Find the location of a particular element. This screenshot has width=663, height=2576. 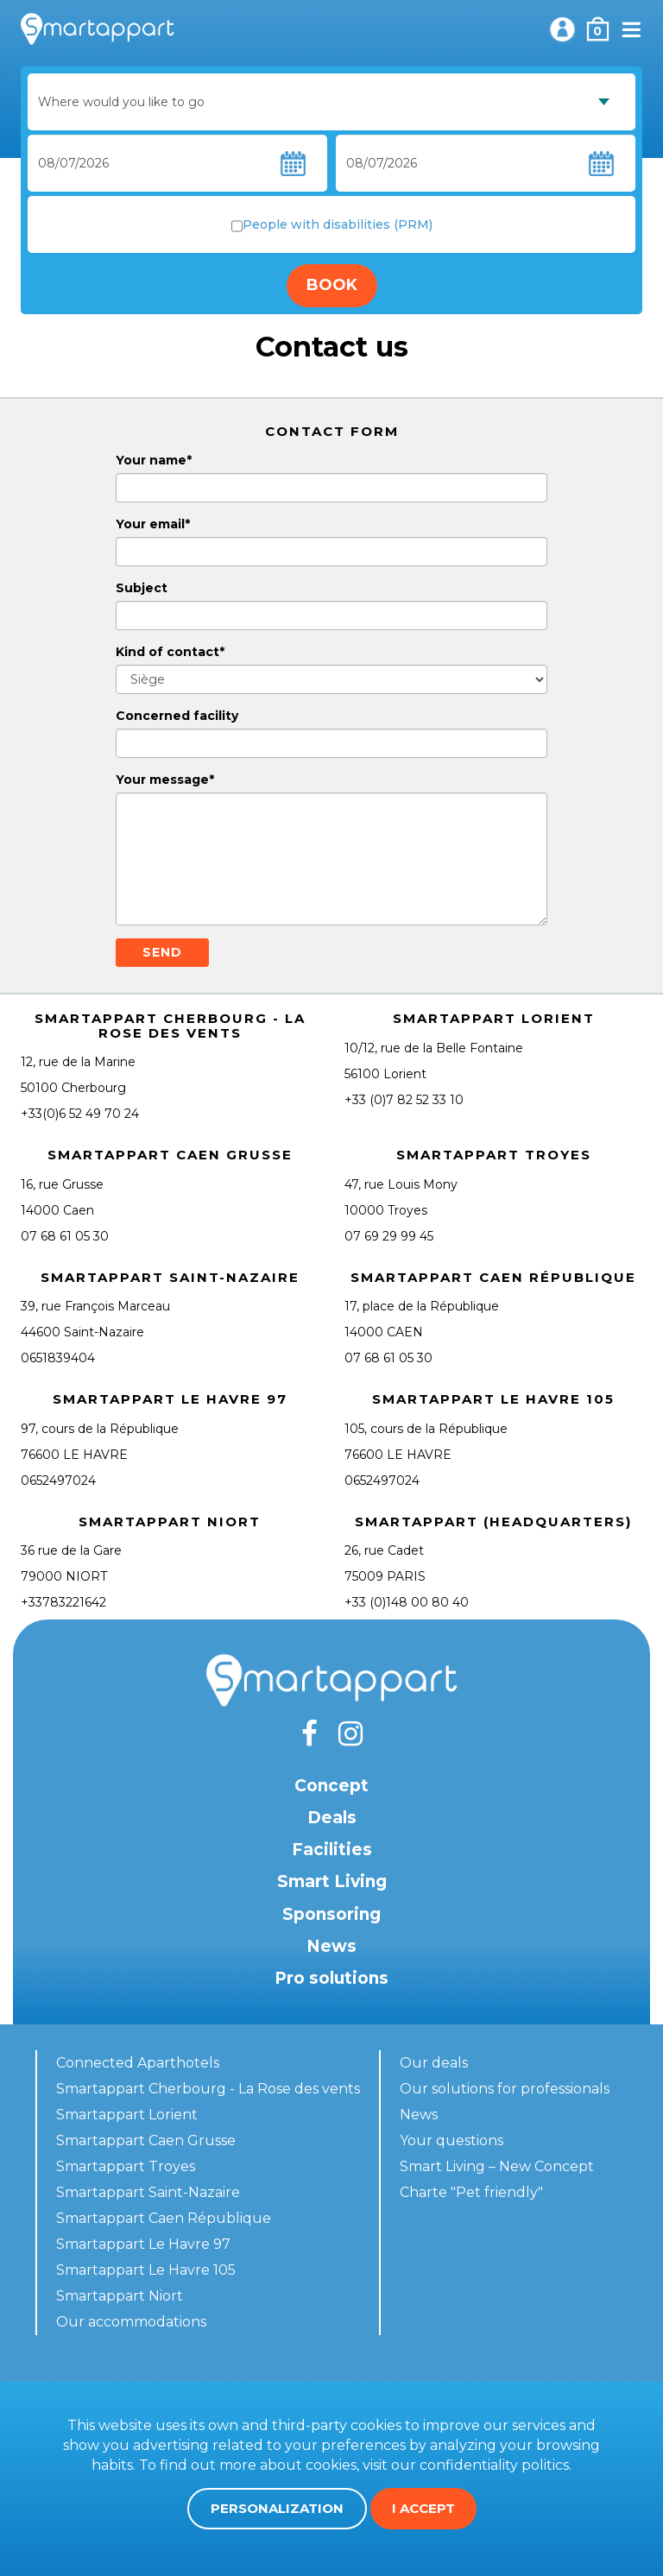

Your email is located at coordinates (150, 524).